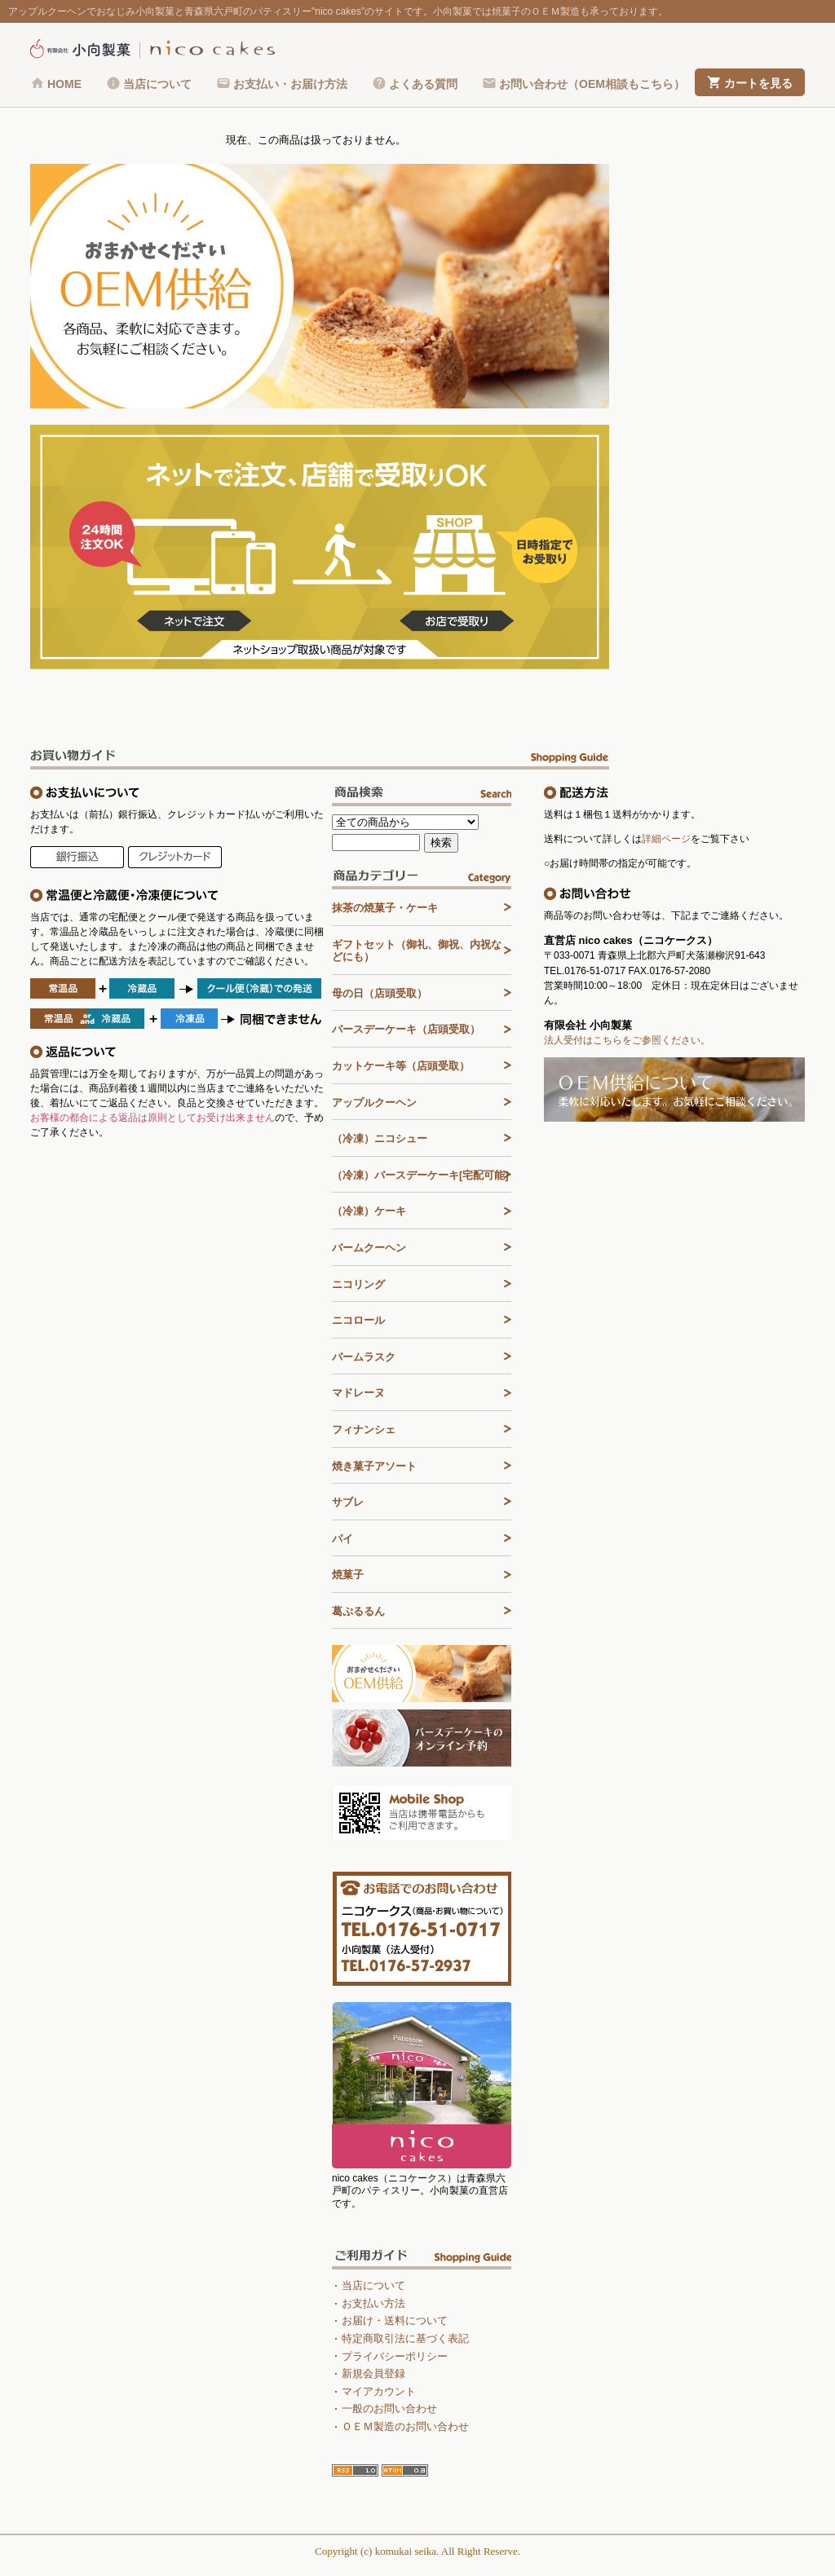 The width and height of the screenshot is (835, 2576). What do you see at coordinates (374, 1102) in the screenshot?
I see `アップルクーヘン` at bounding box center [374, 1102].